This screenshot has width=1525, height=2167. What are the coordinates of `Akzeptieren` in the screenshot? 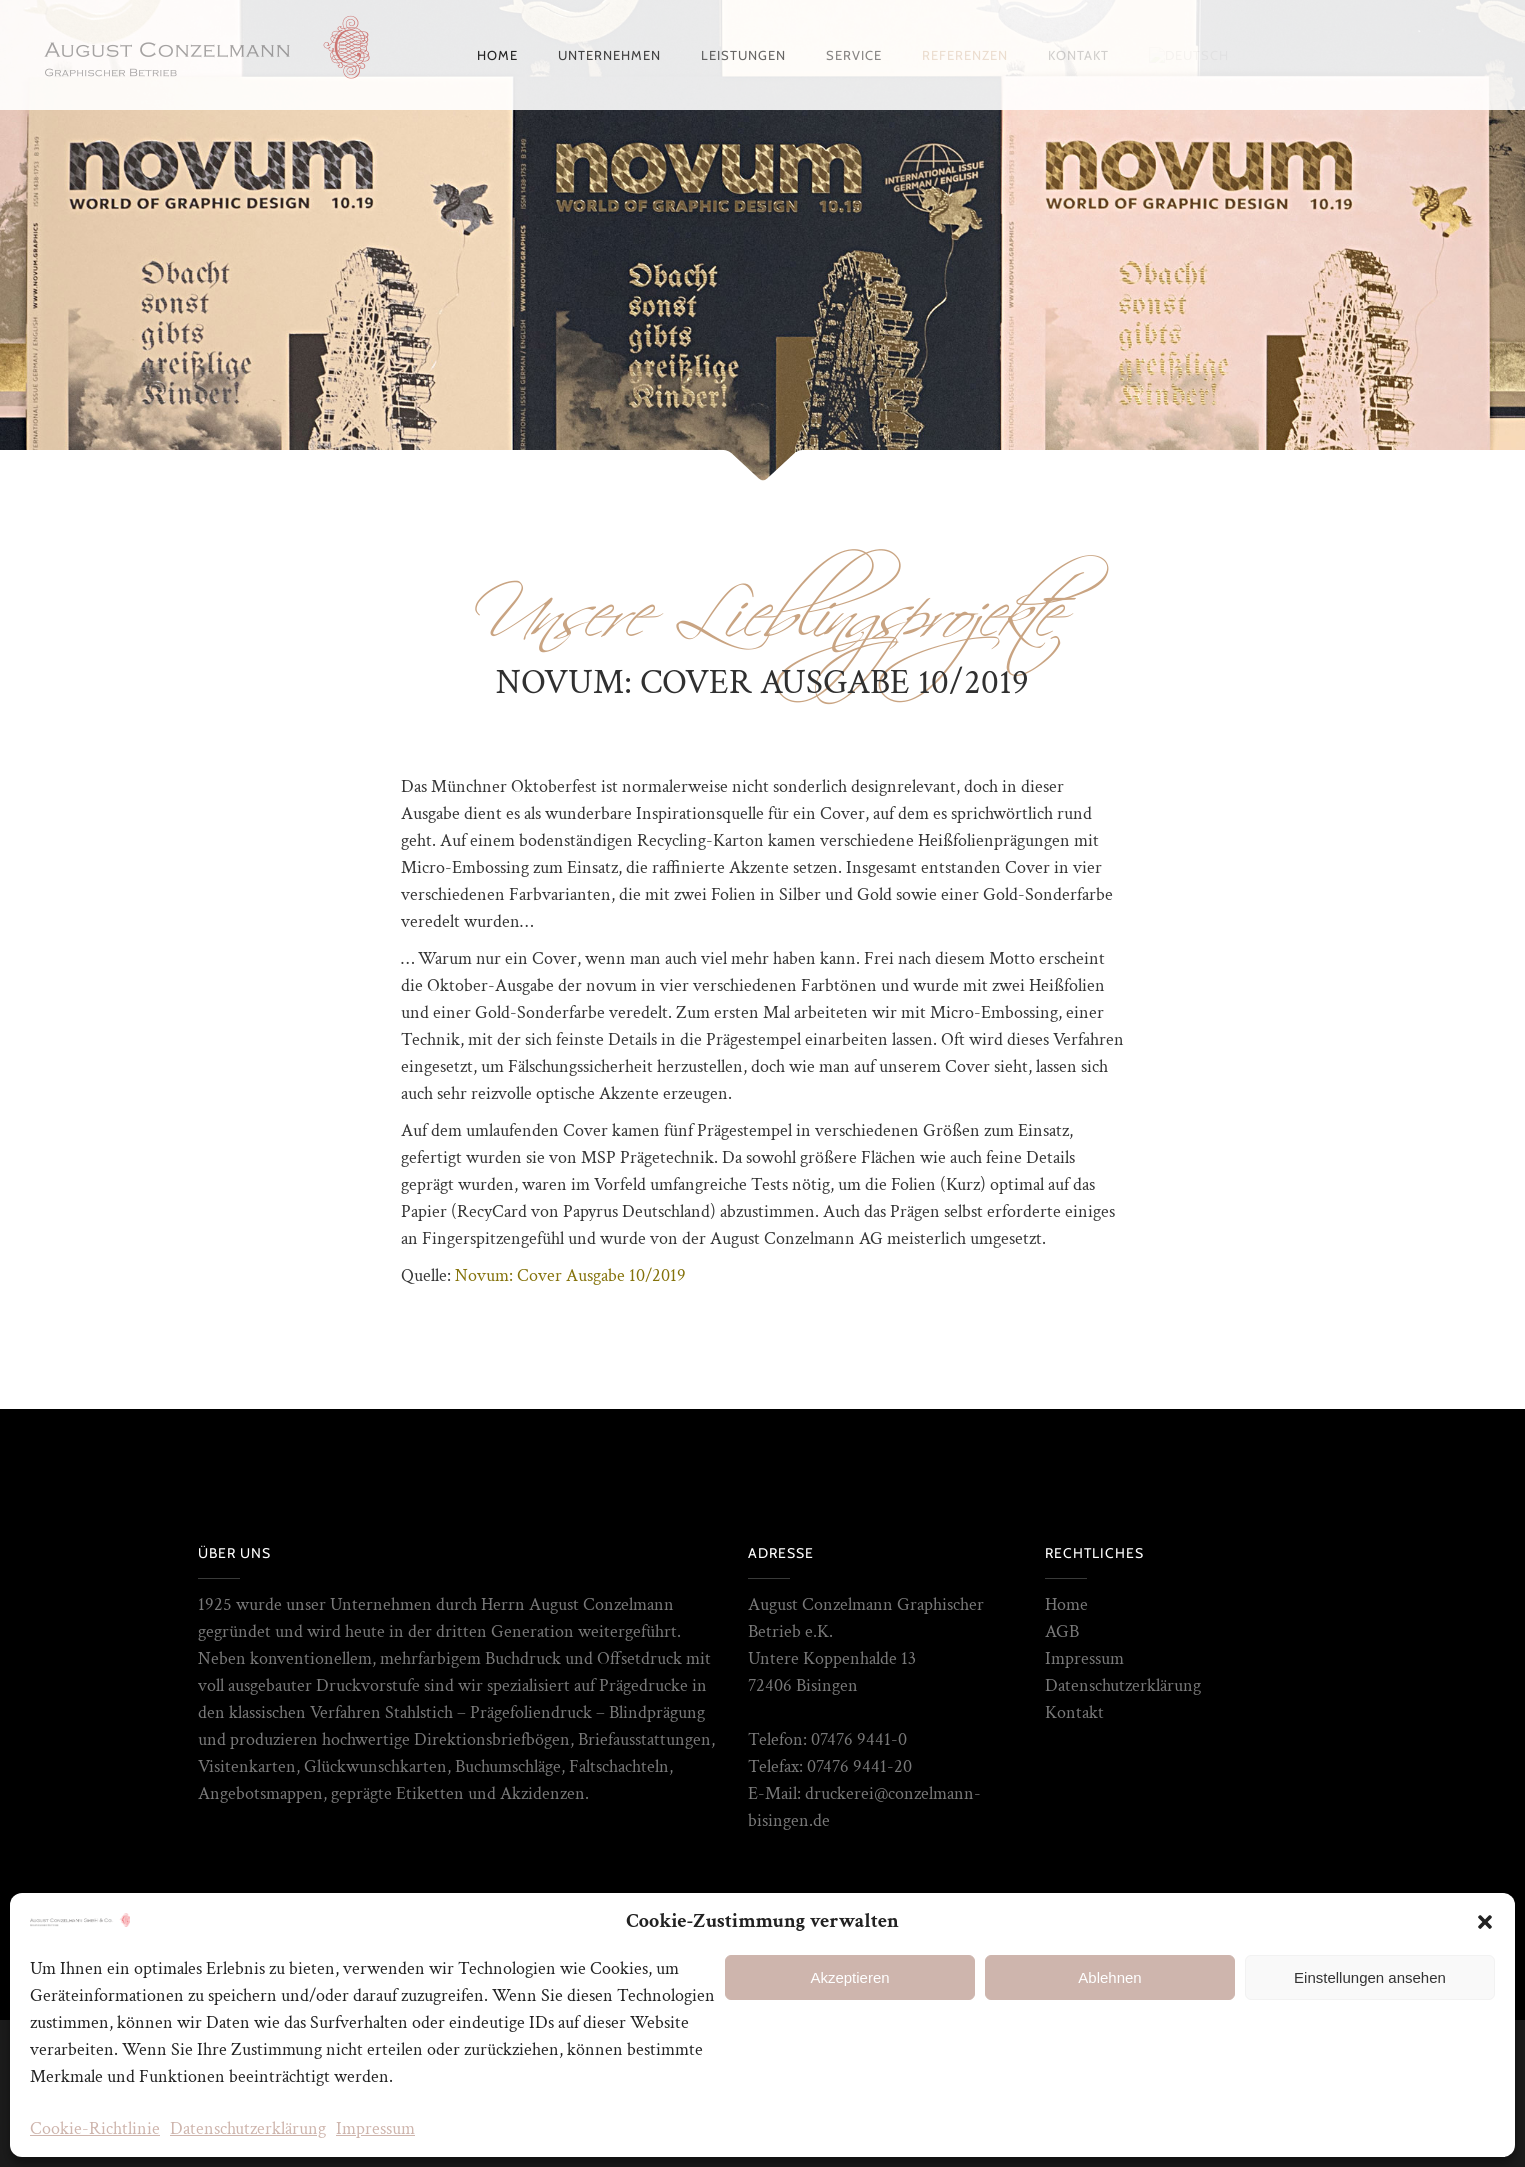 It's located at (849, 1977).